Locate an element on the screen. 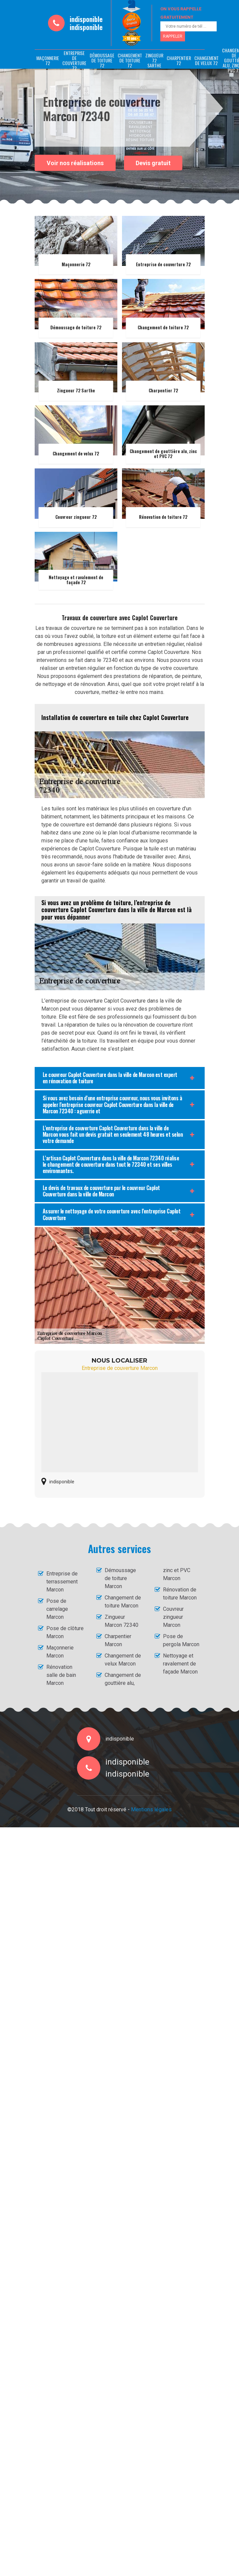  Changement de toiture Marcon is located at coordinates (123, 1601).